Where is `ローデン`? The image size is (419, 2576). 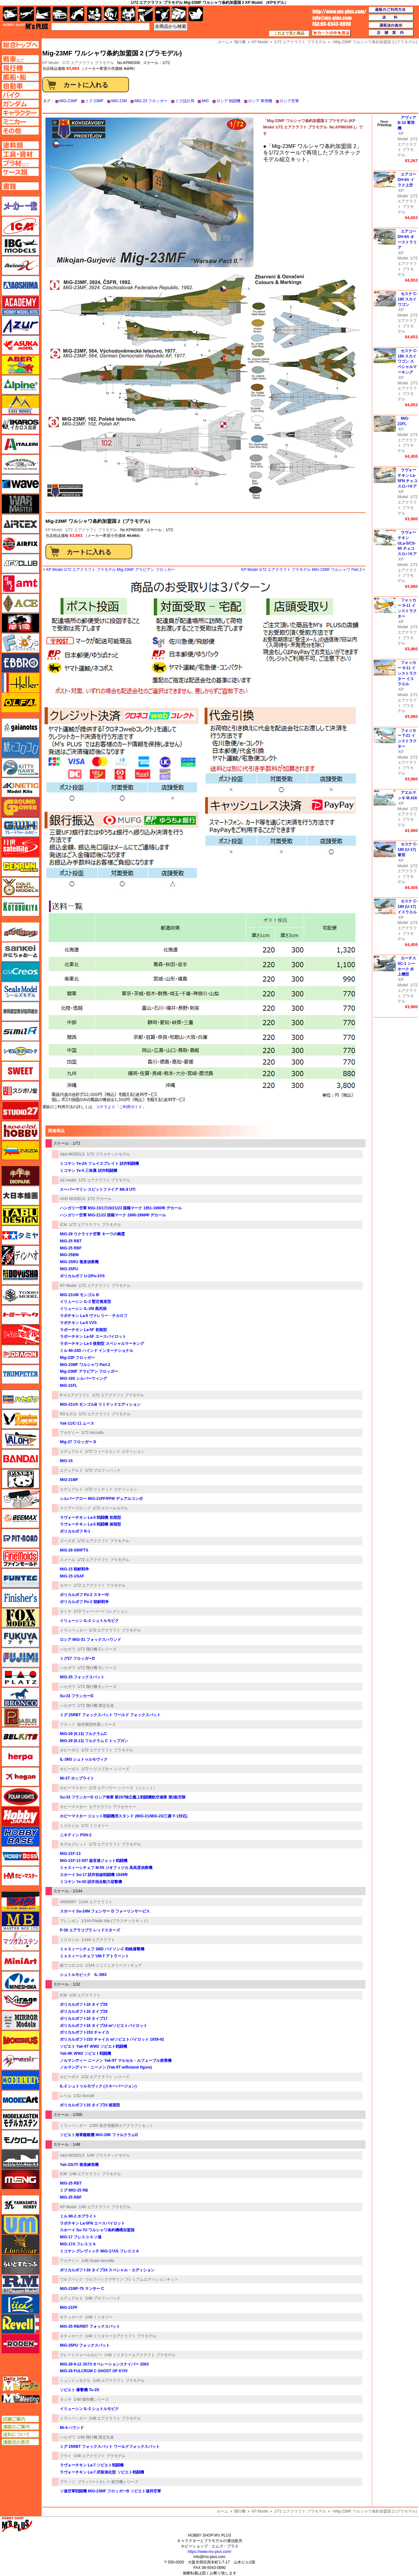
ローデン is located at coordinates (20, 2343).